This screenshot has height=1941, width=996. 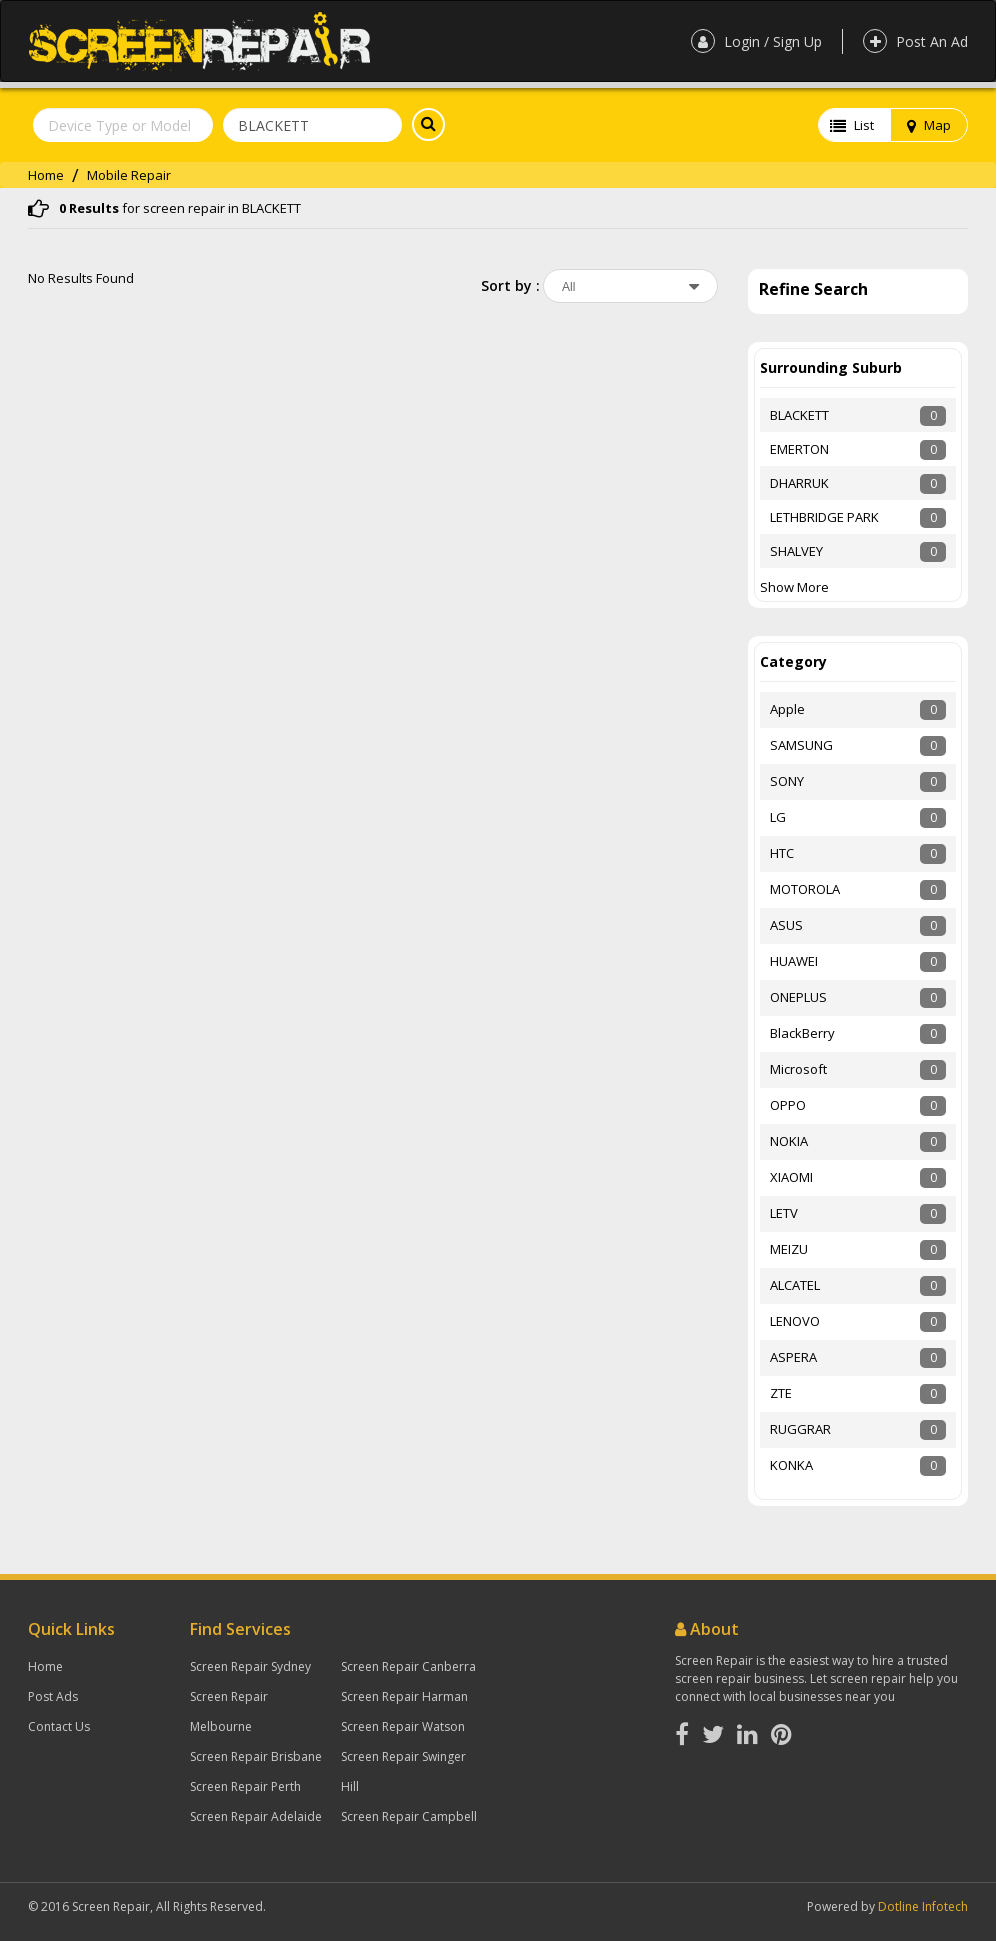 What do you see at coordinates (795, 1321) in the screenshot?
I see `LENOVO` at bounding box center [795, 1321].